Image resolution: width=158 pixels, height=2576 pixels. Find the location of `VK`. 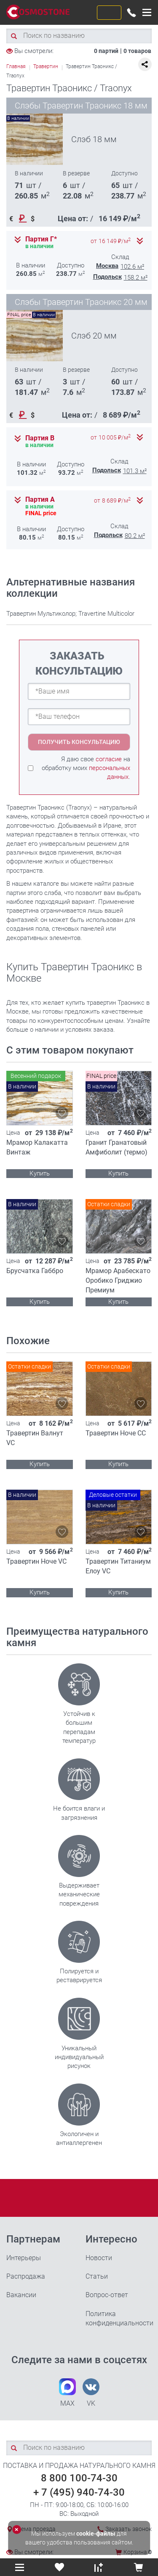

VK is located at coordinates (91, 2392).